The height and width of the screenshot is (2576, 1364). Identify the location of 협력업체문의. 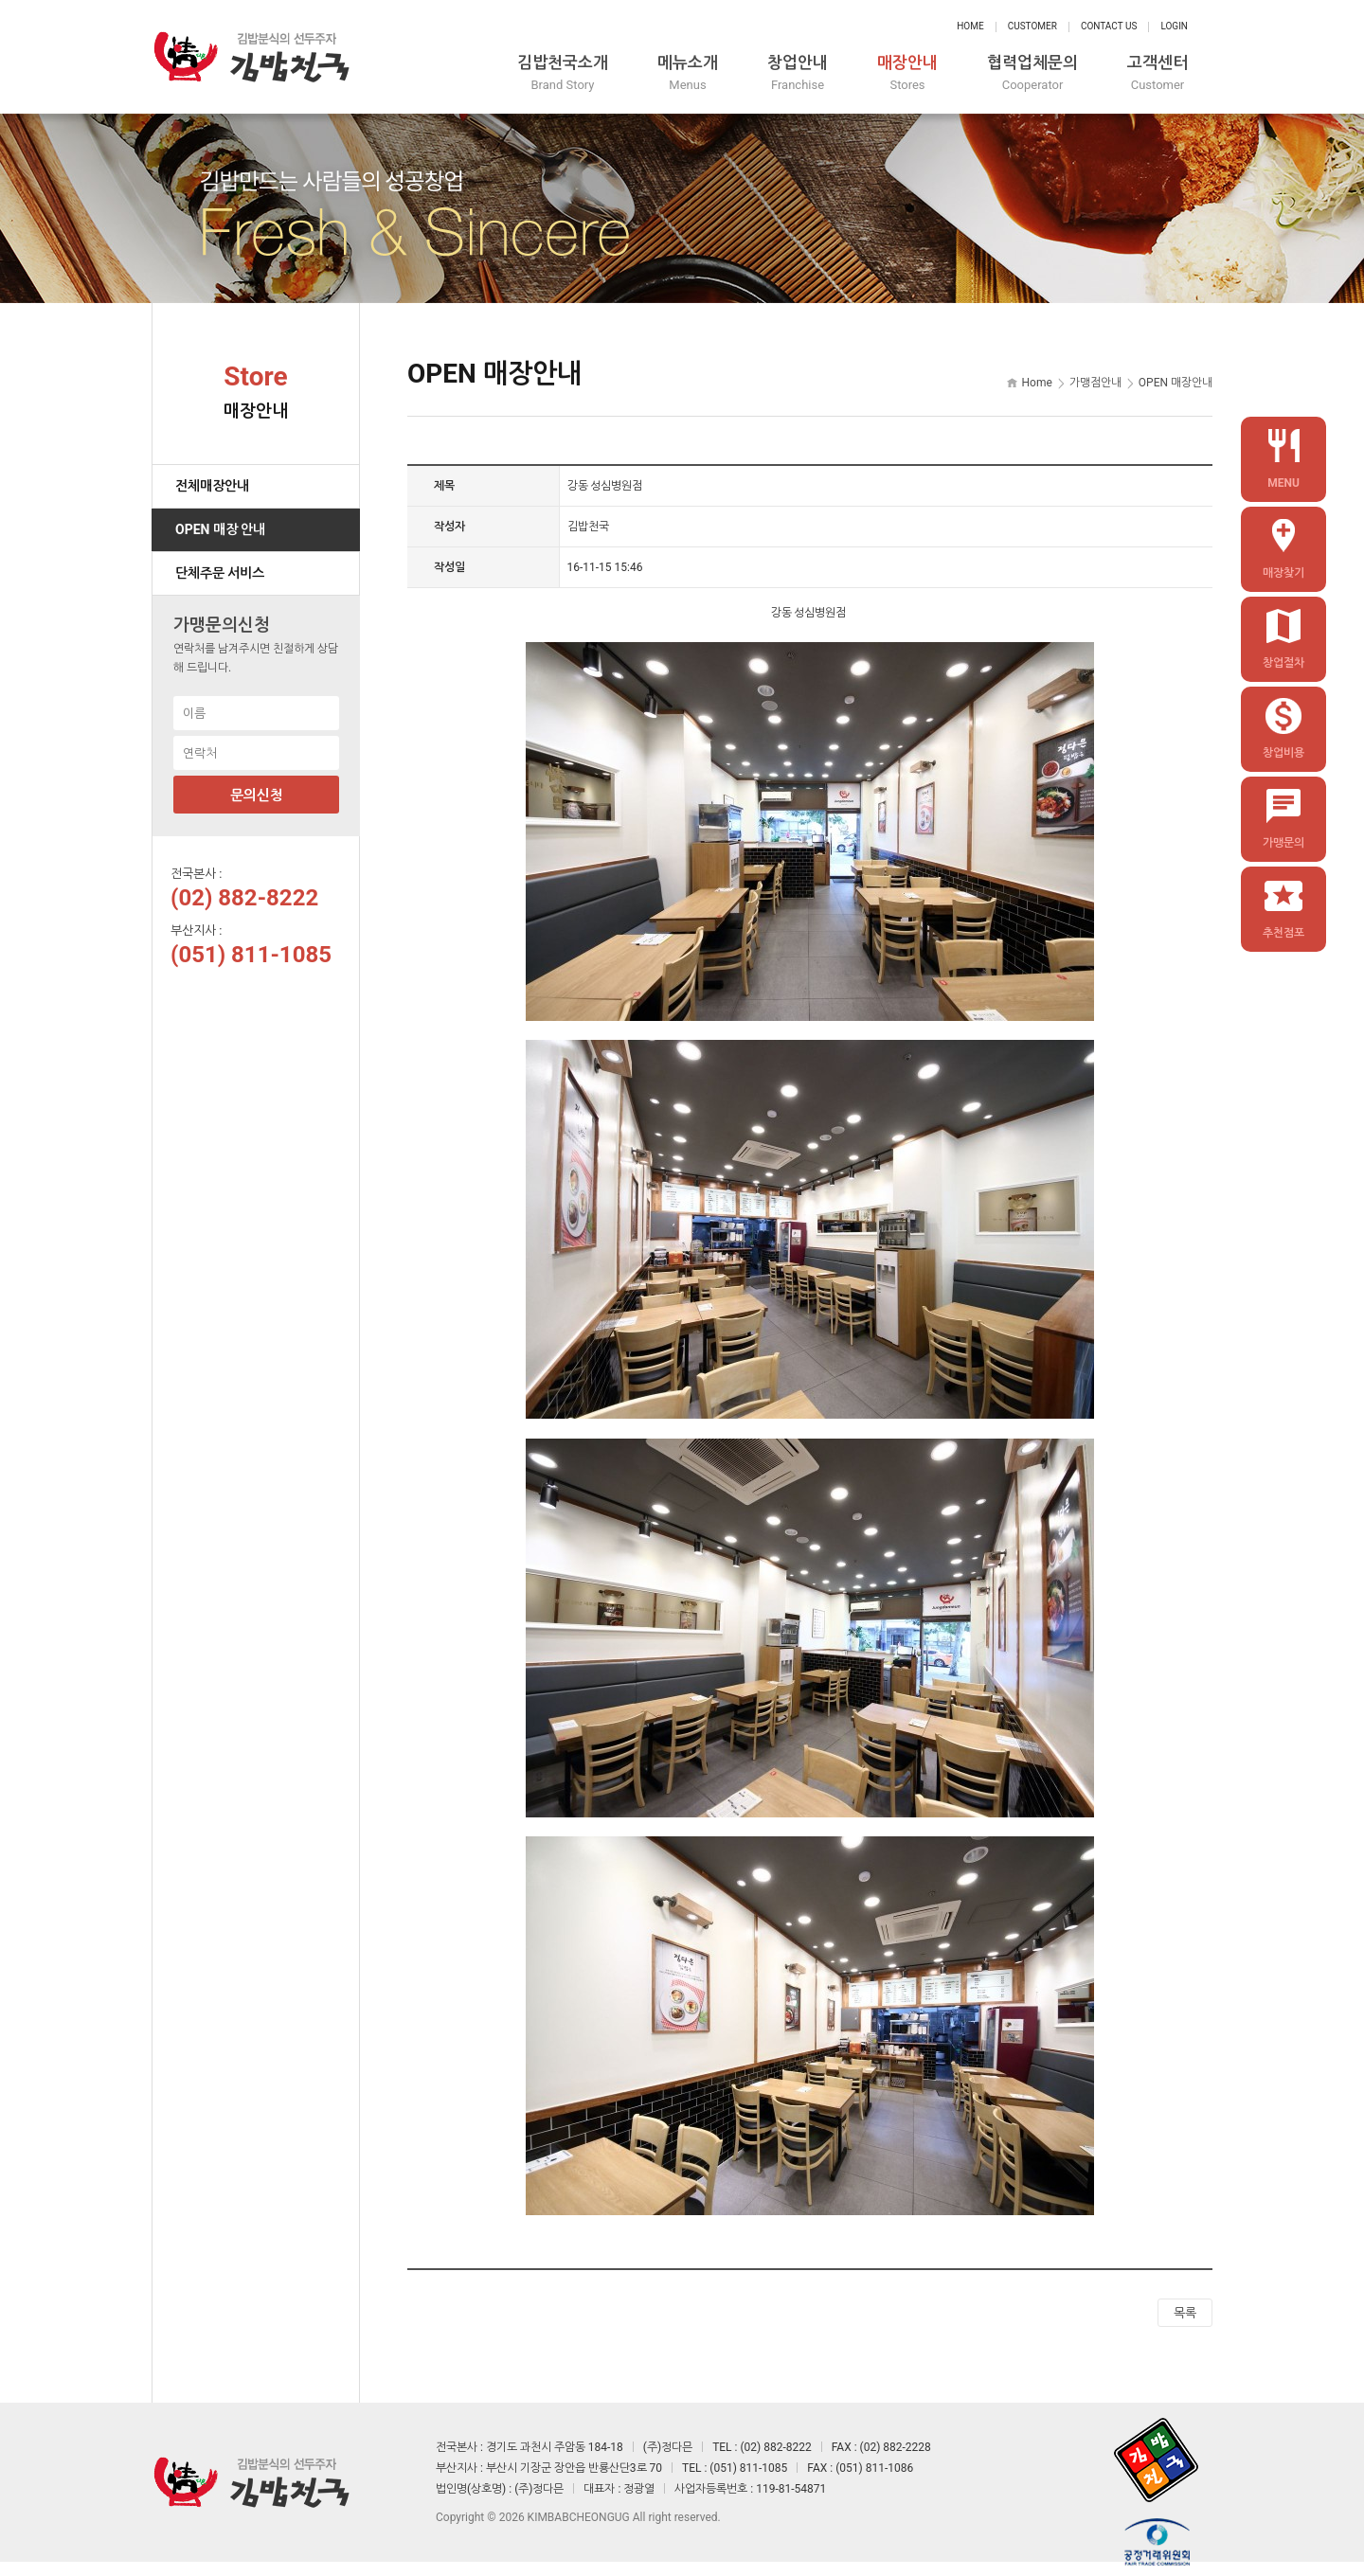
(1032, 73).